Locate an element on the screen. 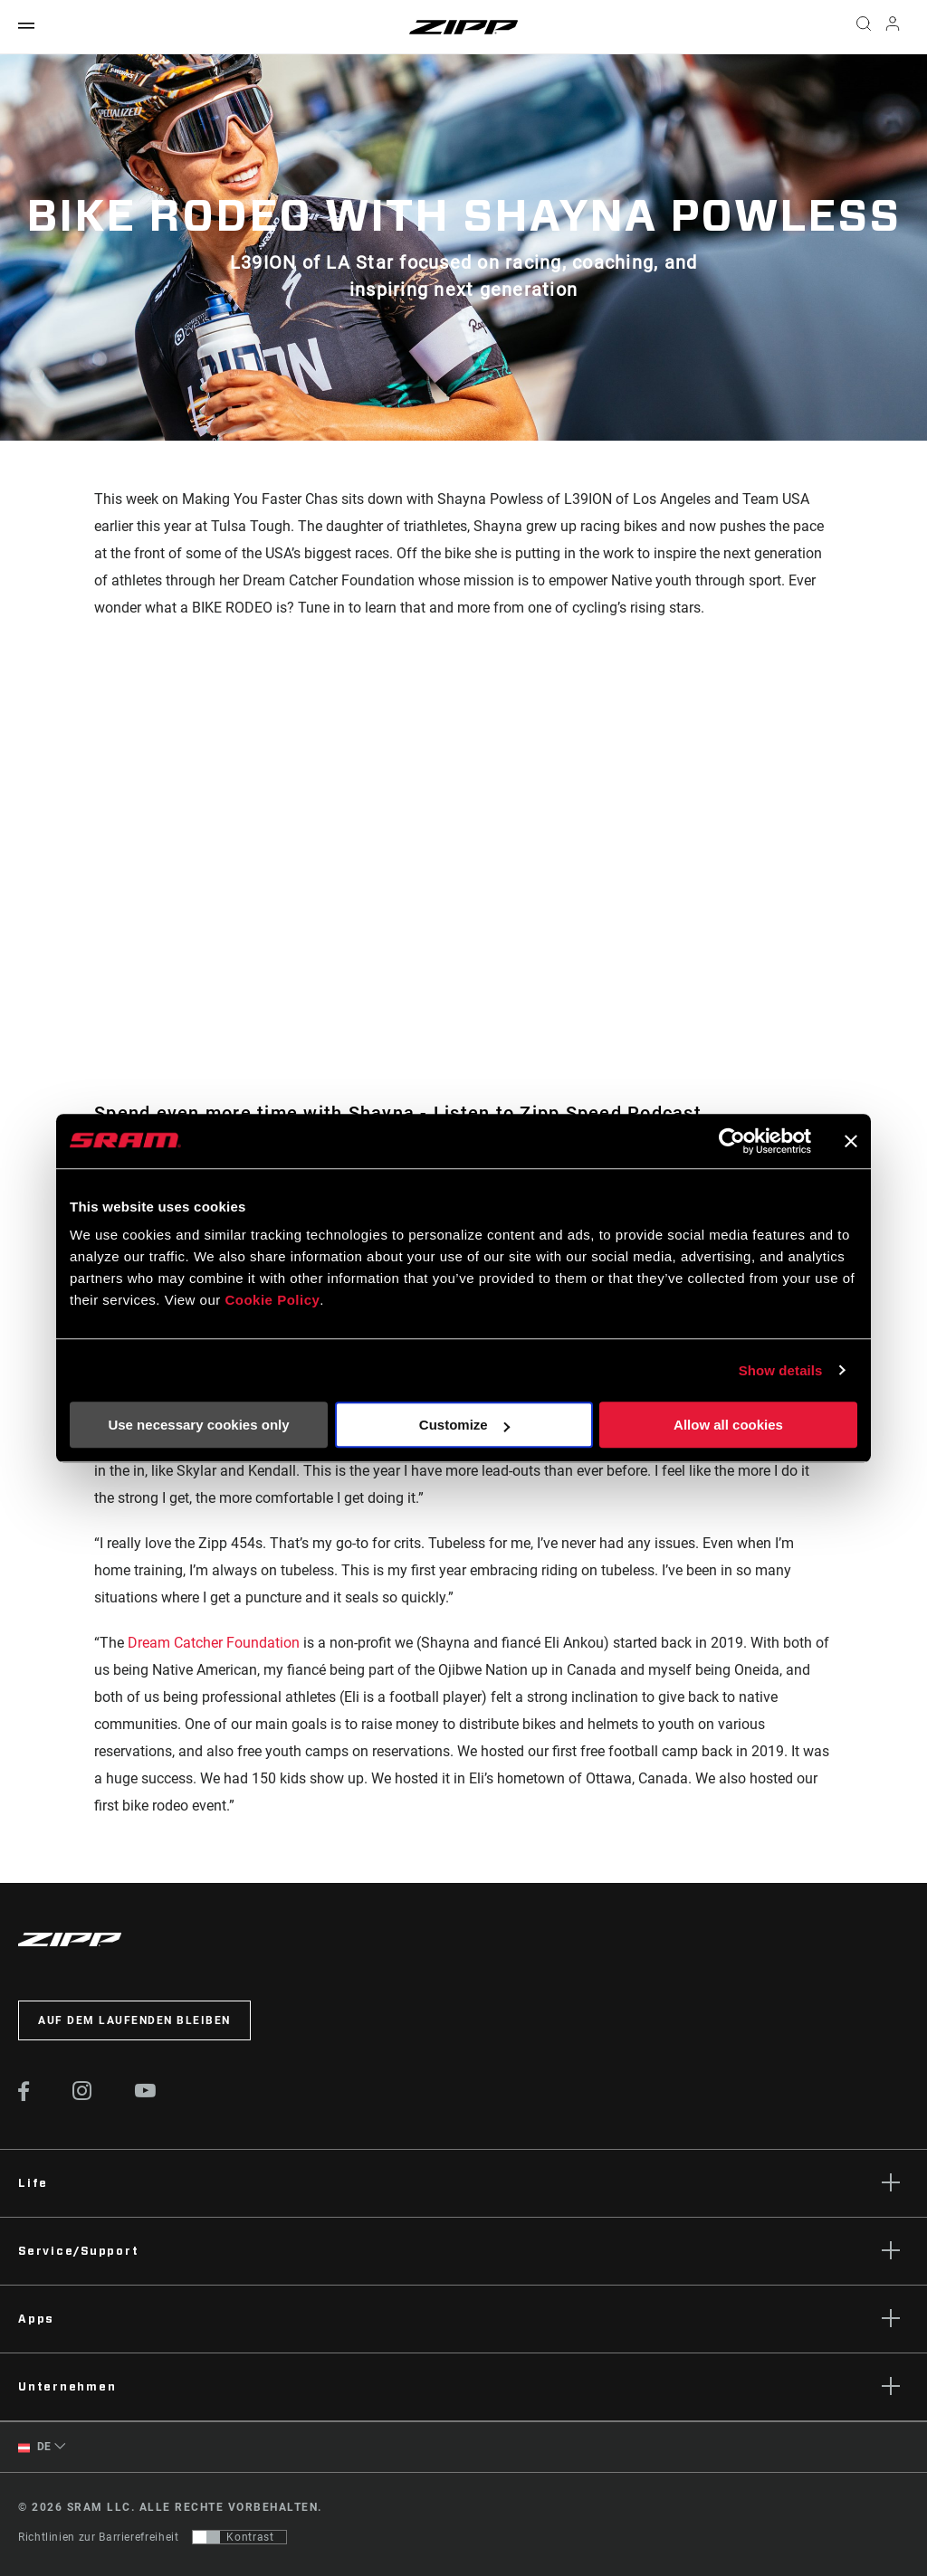 This screenshot has height=2576, width=927. Richtlinien zur Barrierefreiheit is located at coordinates (98, 2537).